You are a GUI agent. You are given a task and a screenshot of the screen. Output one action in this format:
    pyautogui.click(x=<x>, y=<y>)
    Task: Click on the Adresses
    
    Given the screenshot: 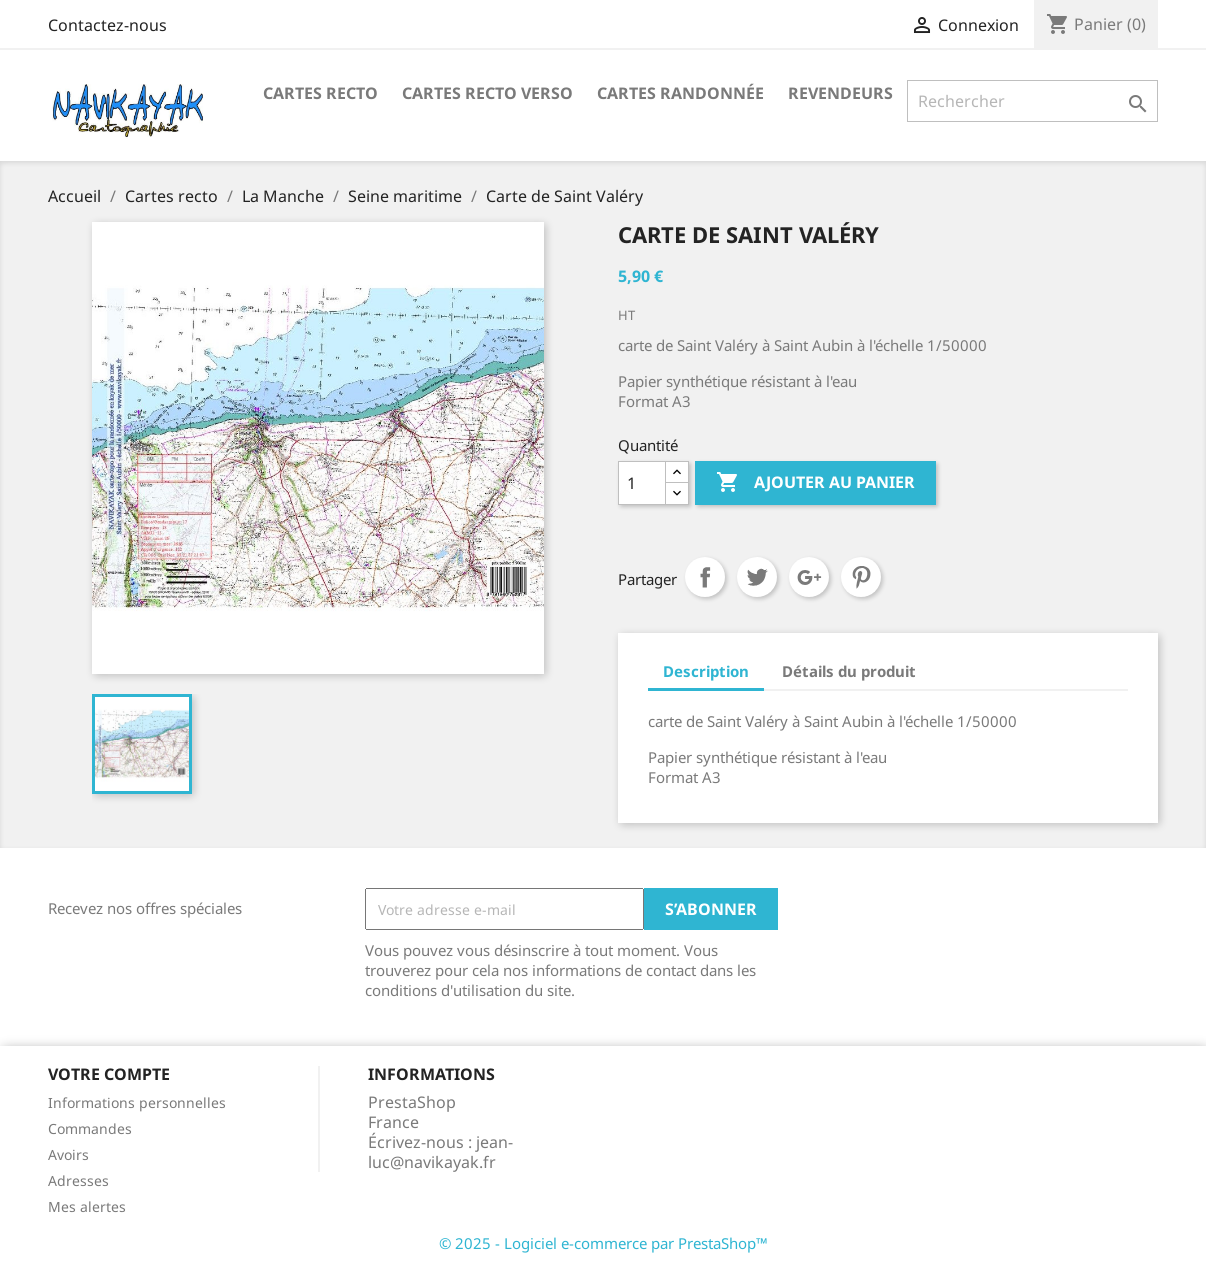 What is the action you would take?
    pyautogui.click(x=78, y=1180)
    